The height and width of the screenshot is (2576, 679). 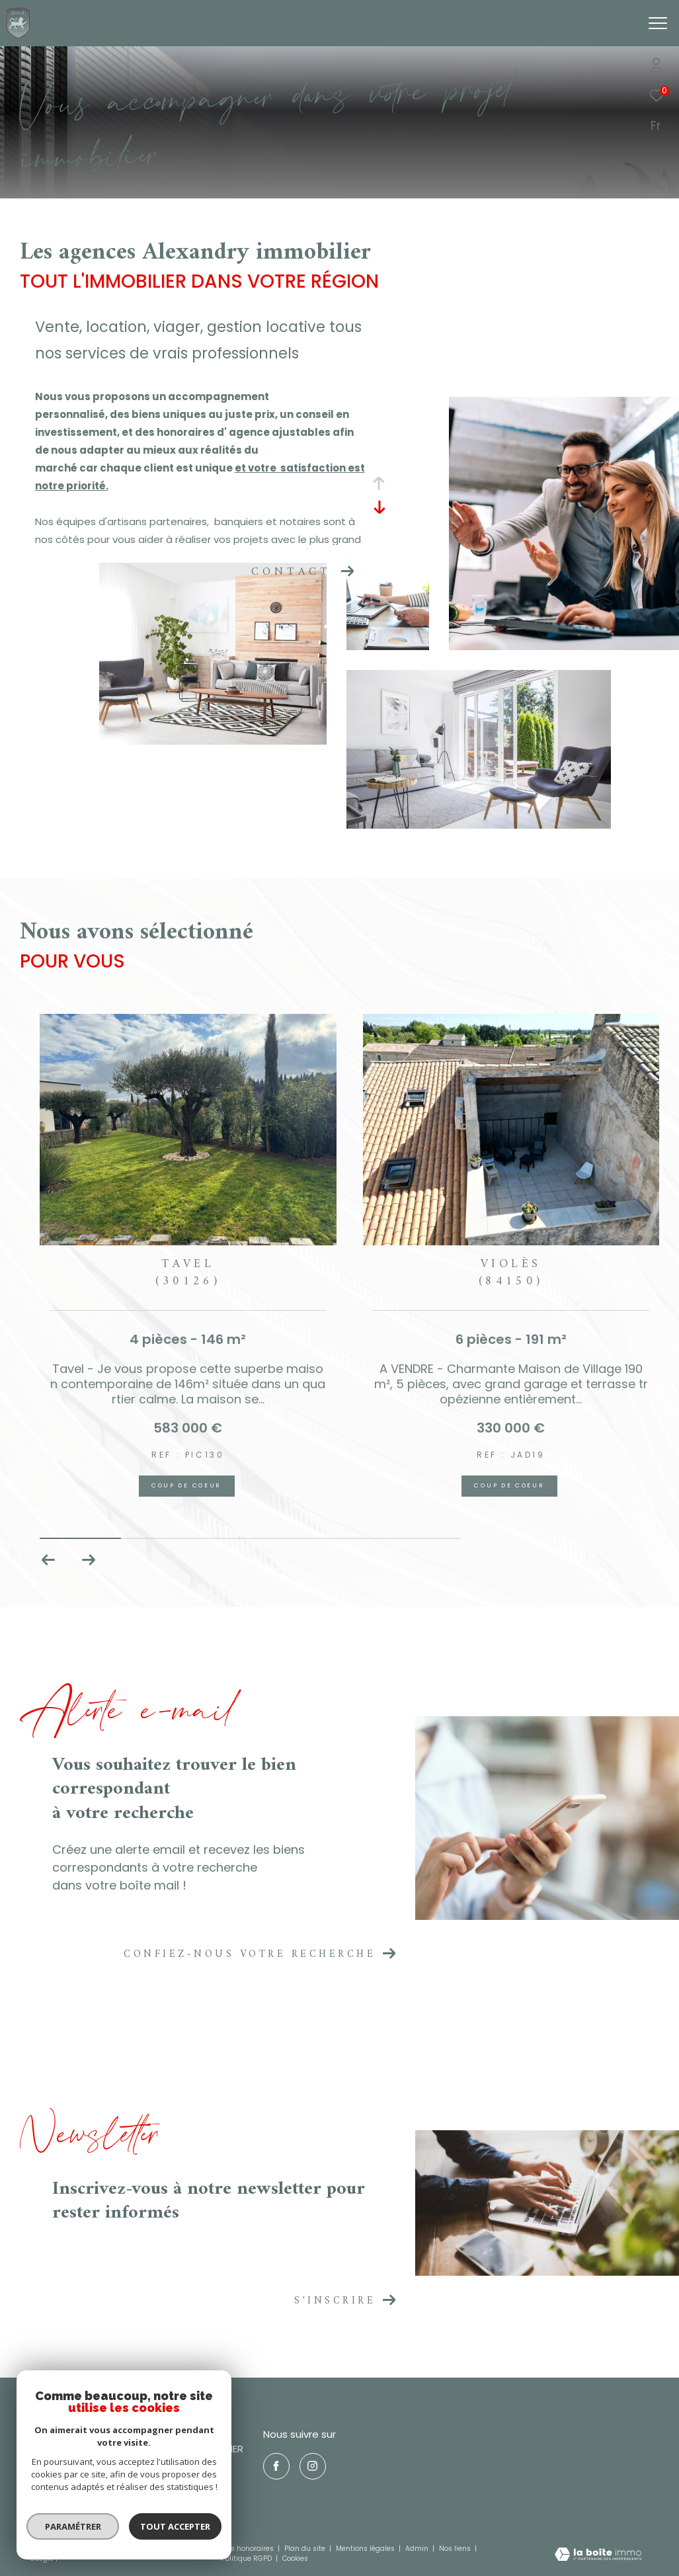 I want to click on Plan du site, so click(x=305, y=2549).